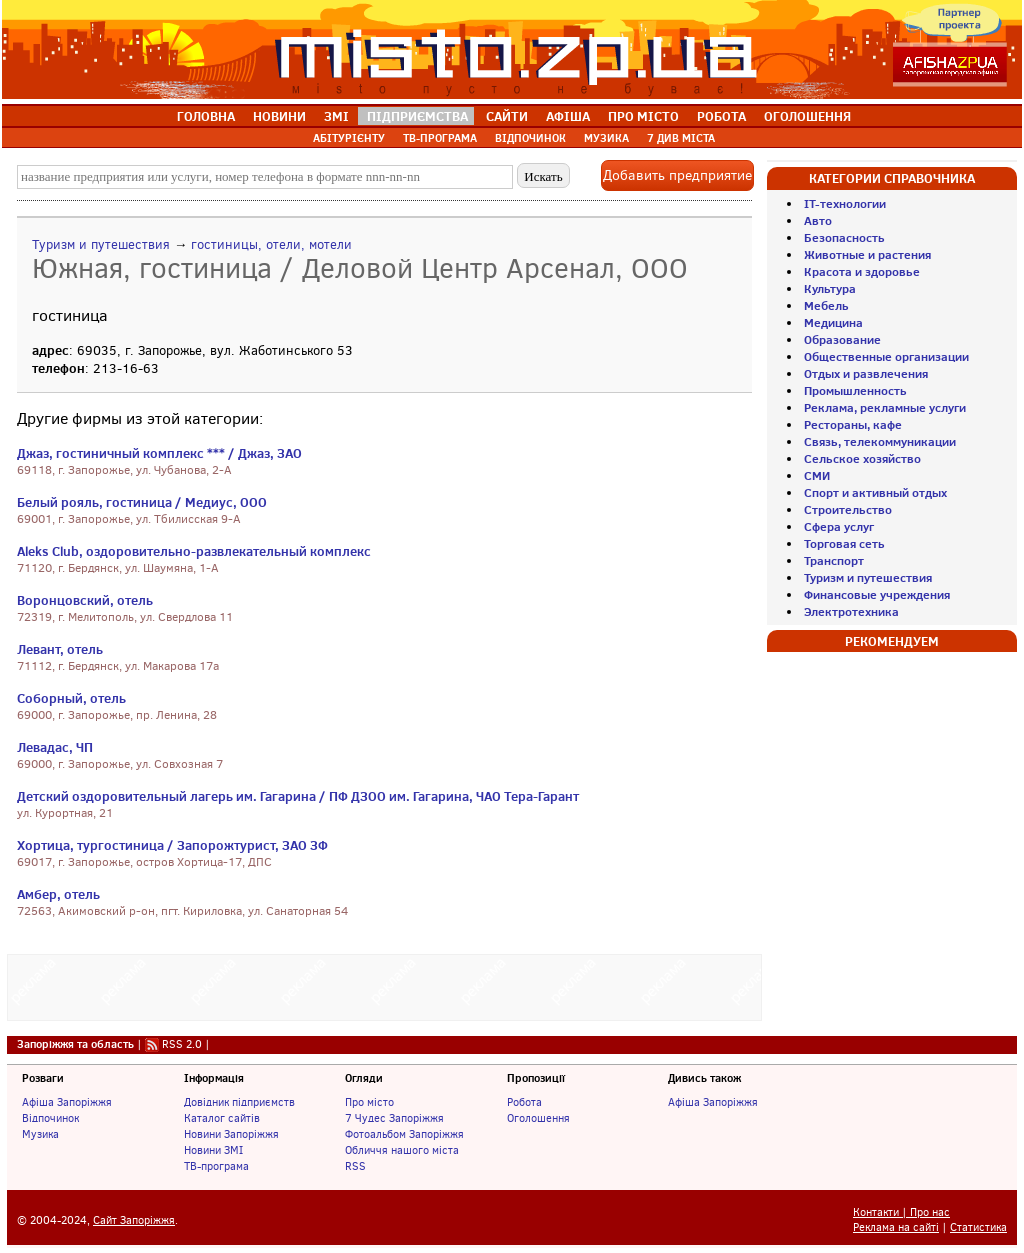 This screenshot has height=1253, width=1024. What do you see at coordinates (721, 116) in the screenshot?
I see `РОБОТА` at bounding box center [721, 116].